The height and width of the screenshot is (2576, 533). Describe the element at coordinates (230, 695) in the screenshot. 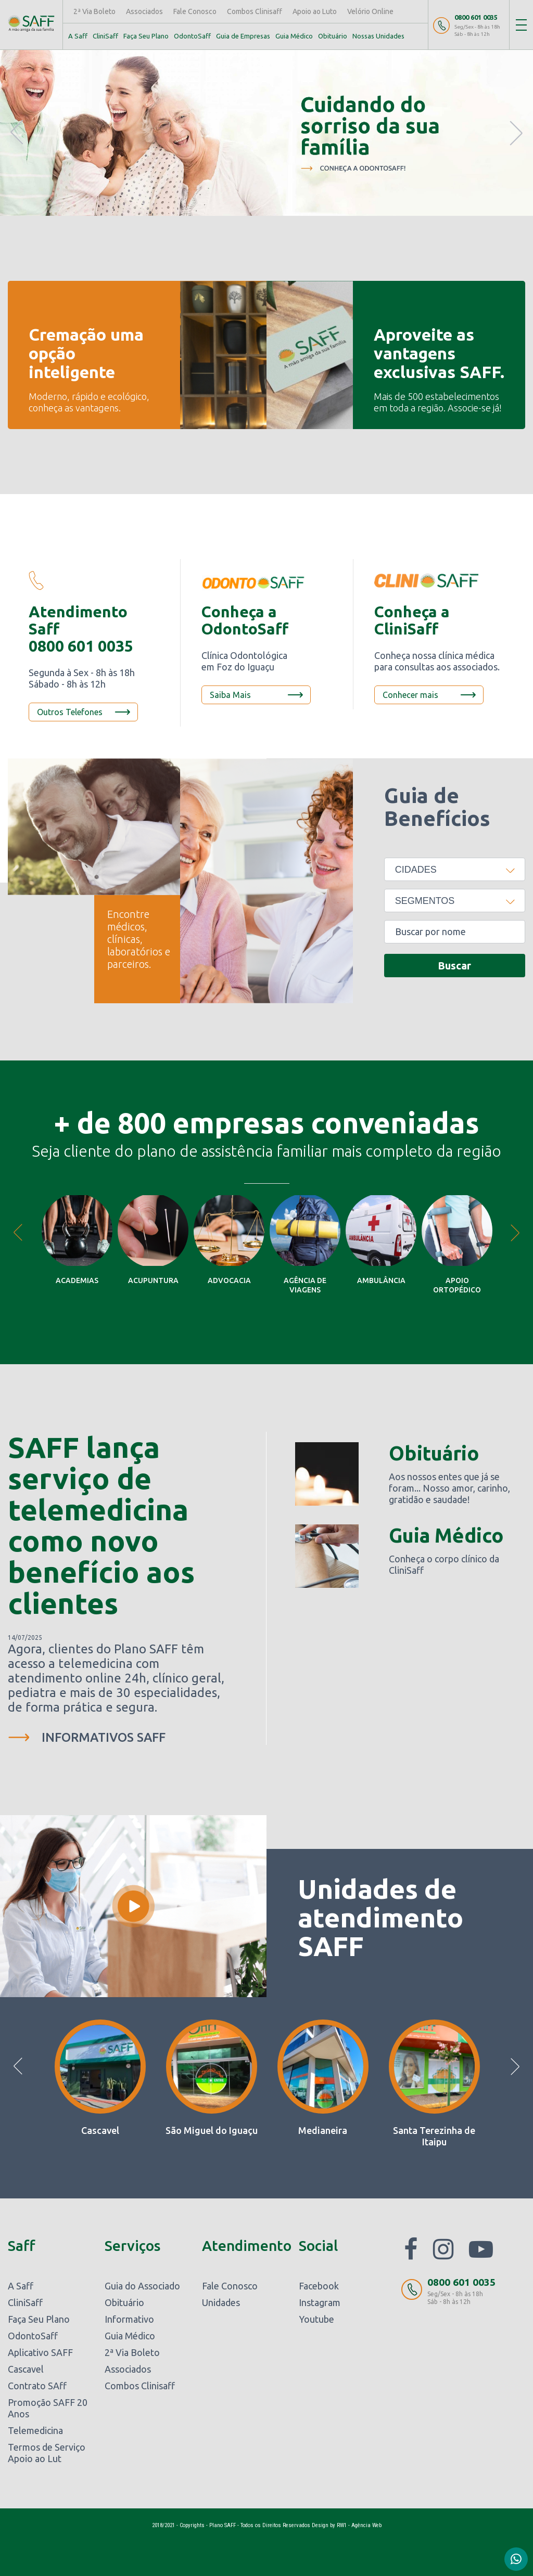

I see `Saiba Mais` at that location.